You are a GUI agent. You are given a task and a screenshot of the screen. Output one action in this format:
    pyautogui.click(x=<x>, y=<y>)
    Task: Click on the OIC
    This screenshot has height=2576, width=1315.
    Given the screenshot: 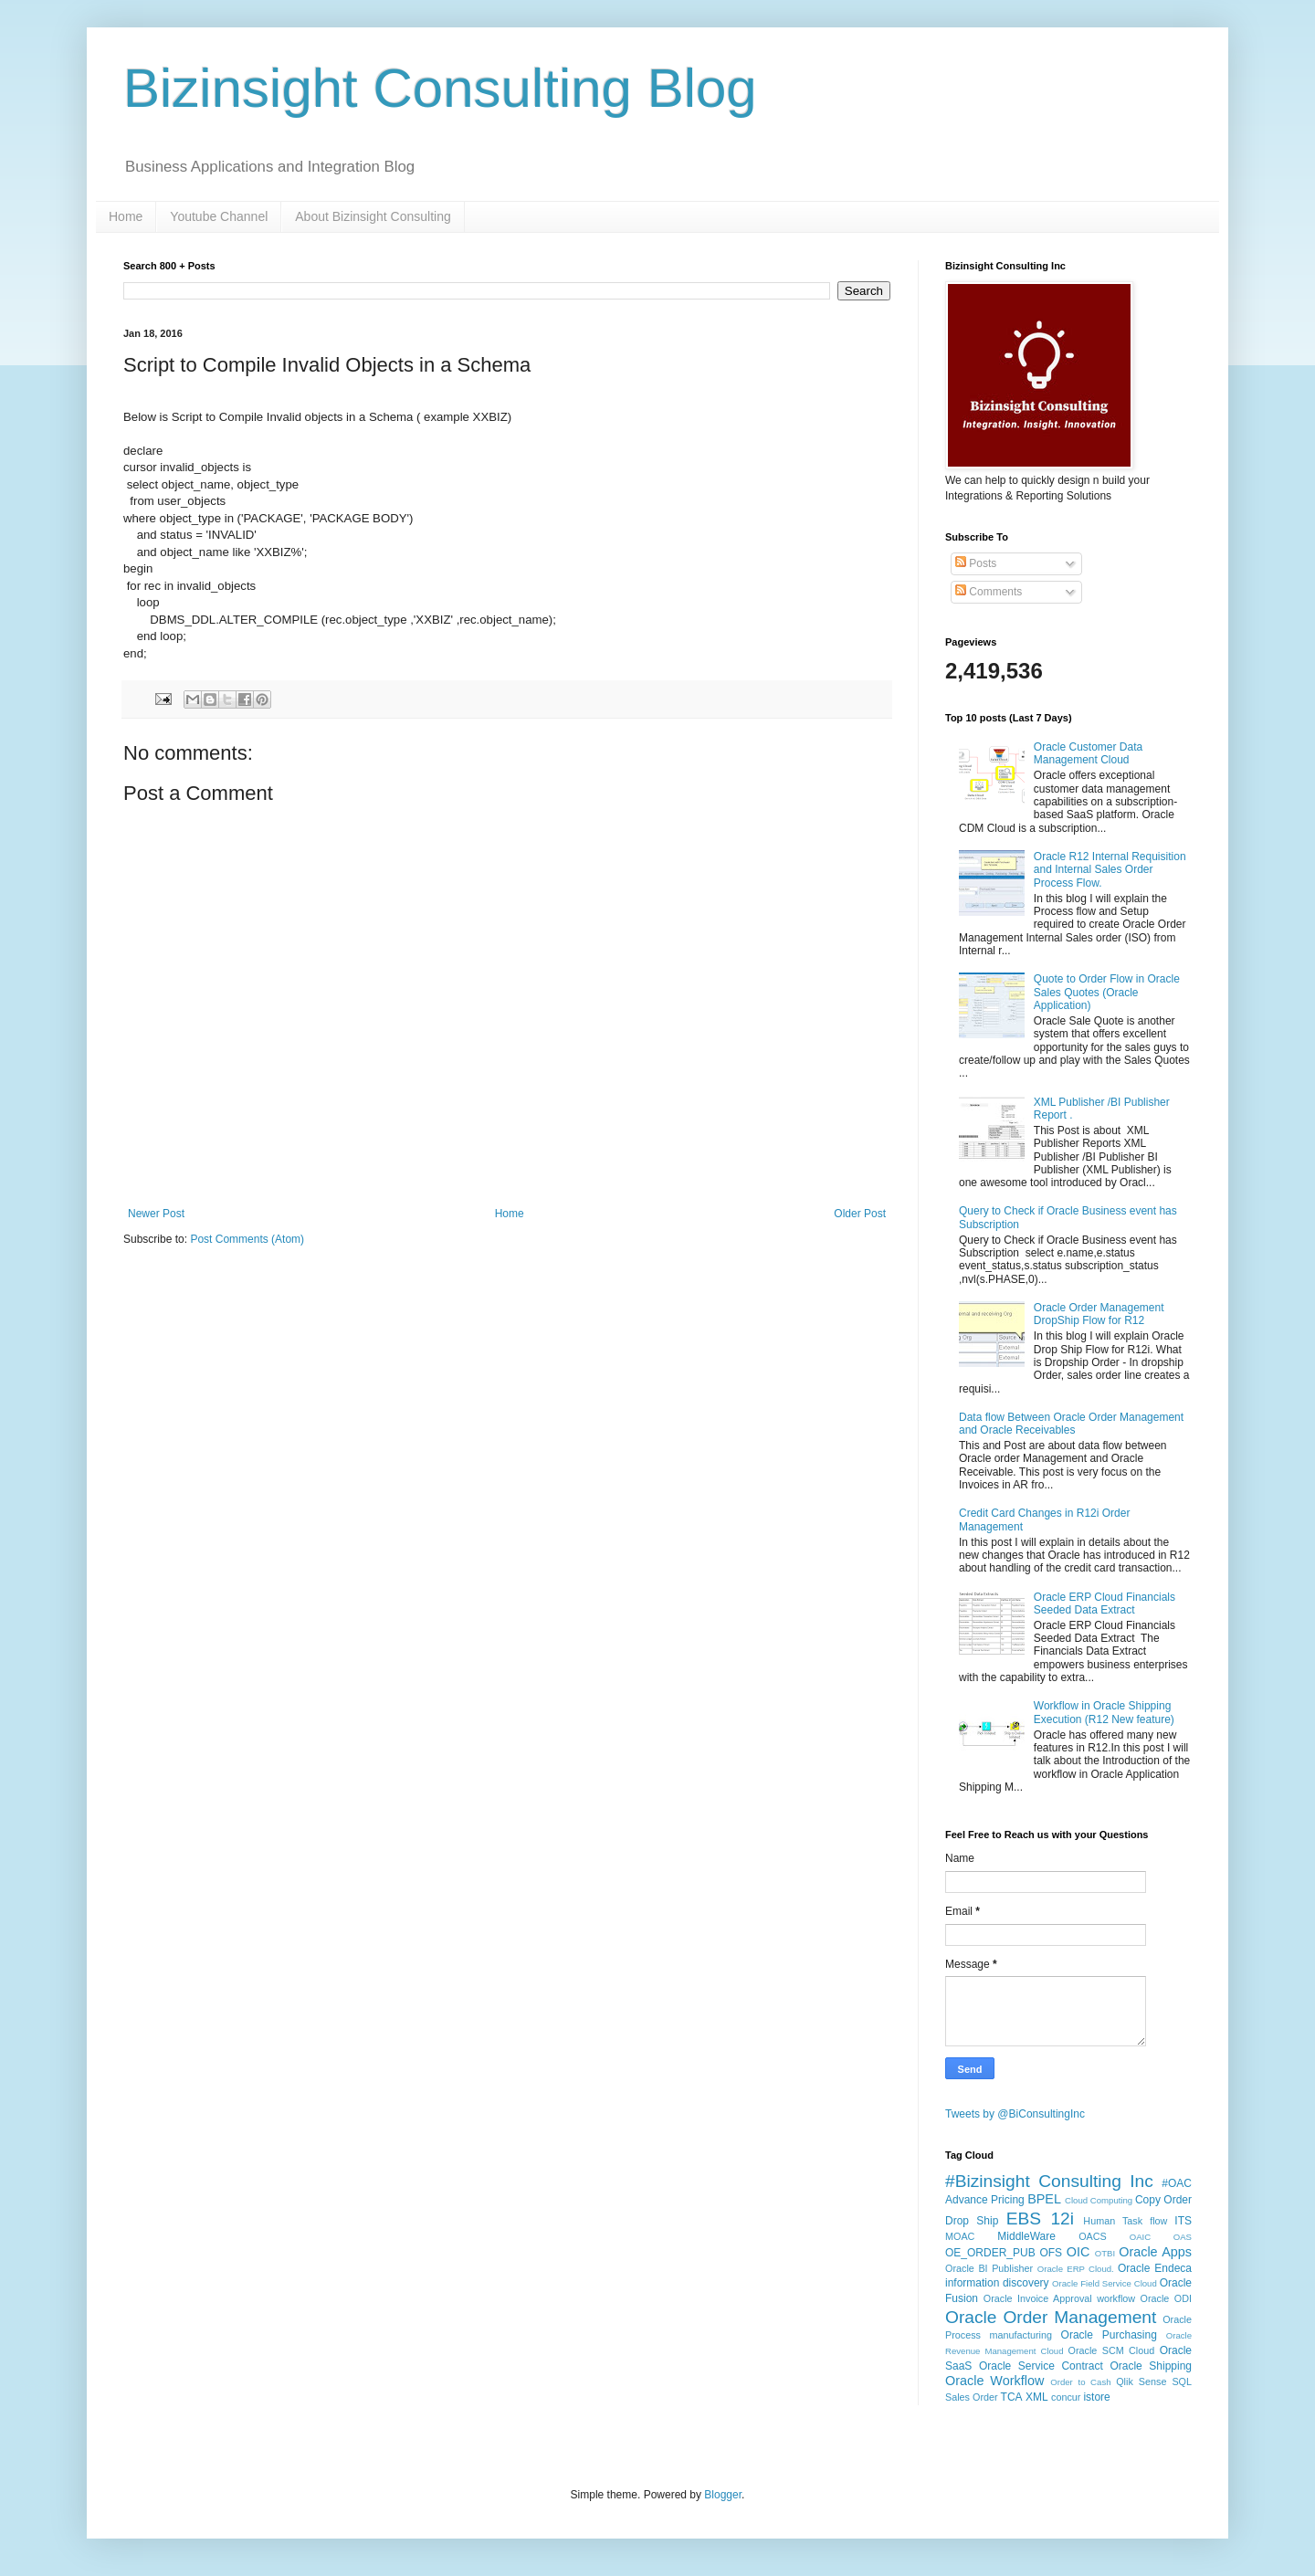 What is the action you would take?
    pyautogui.click(x=1078, y=2252)
    